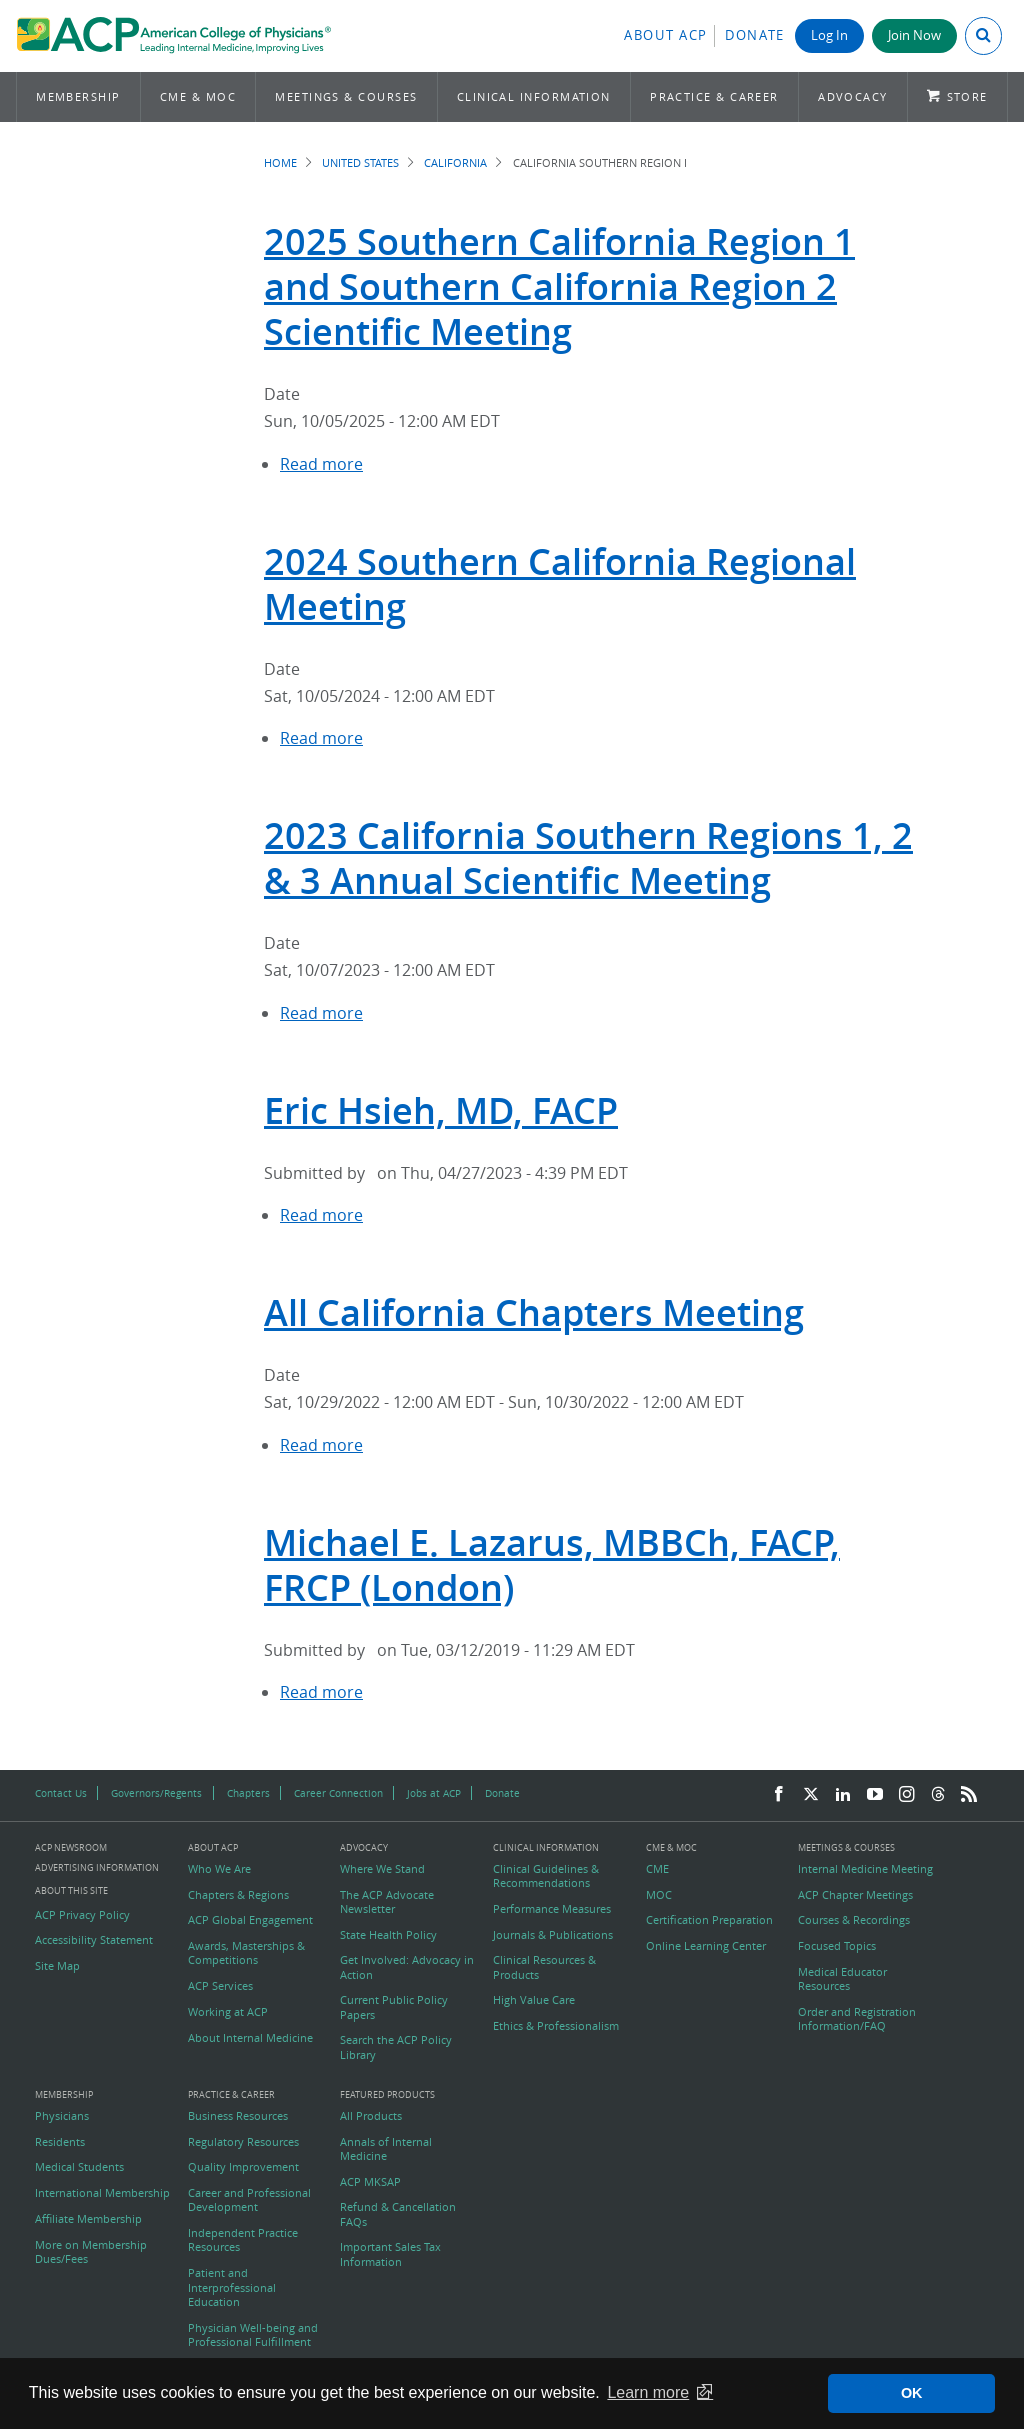  Describe the element at coordinates (102, 2193) in the screenshot. I see `International Membership` at that location.